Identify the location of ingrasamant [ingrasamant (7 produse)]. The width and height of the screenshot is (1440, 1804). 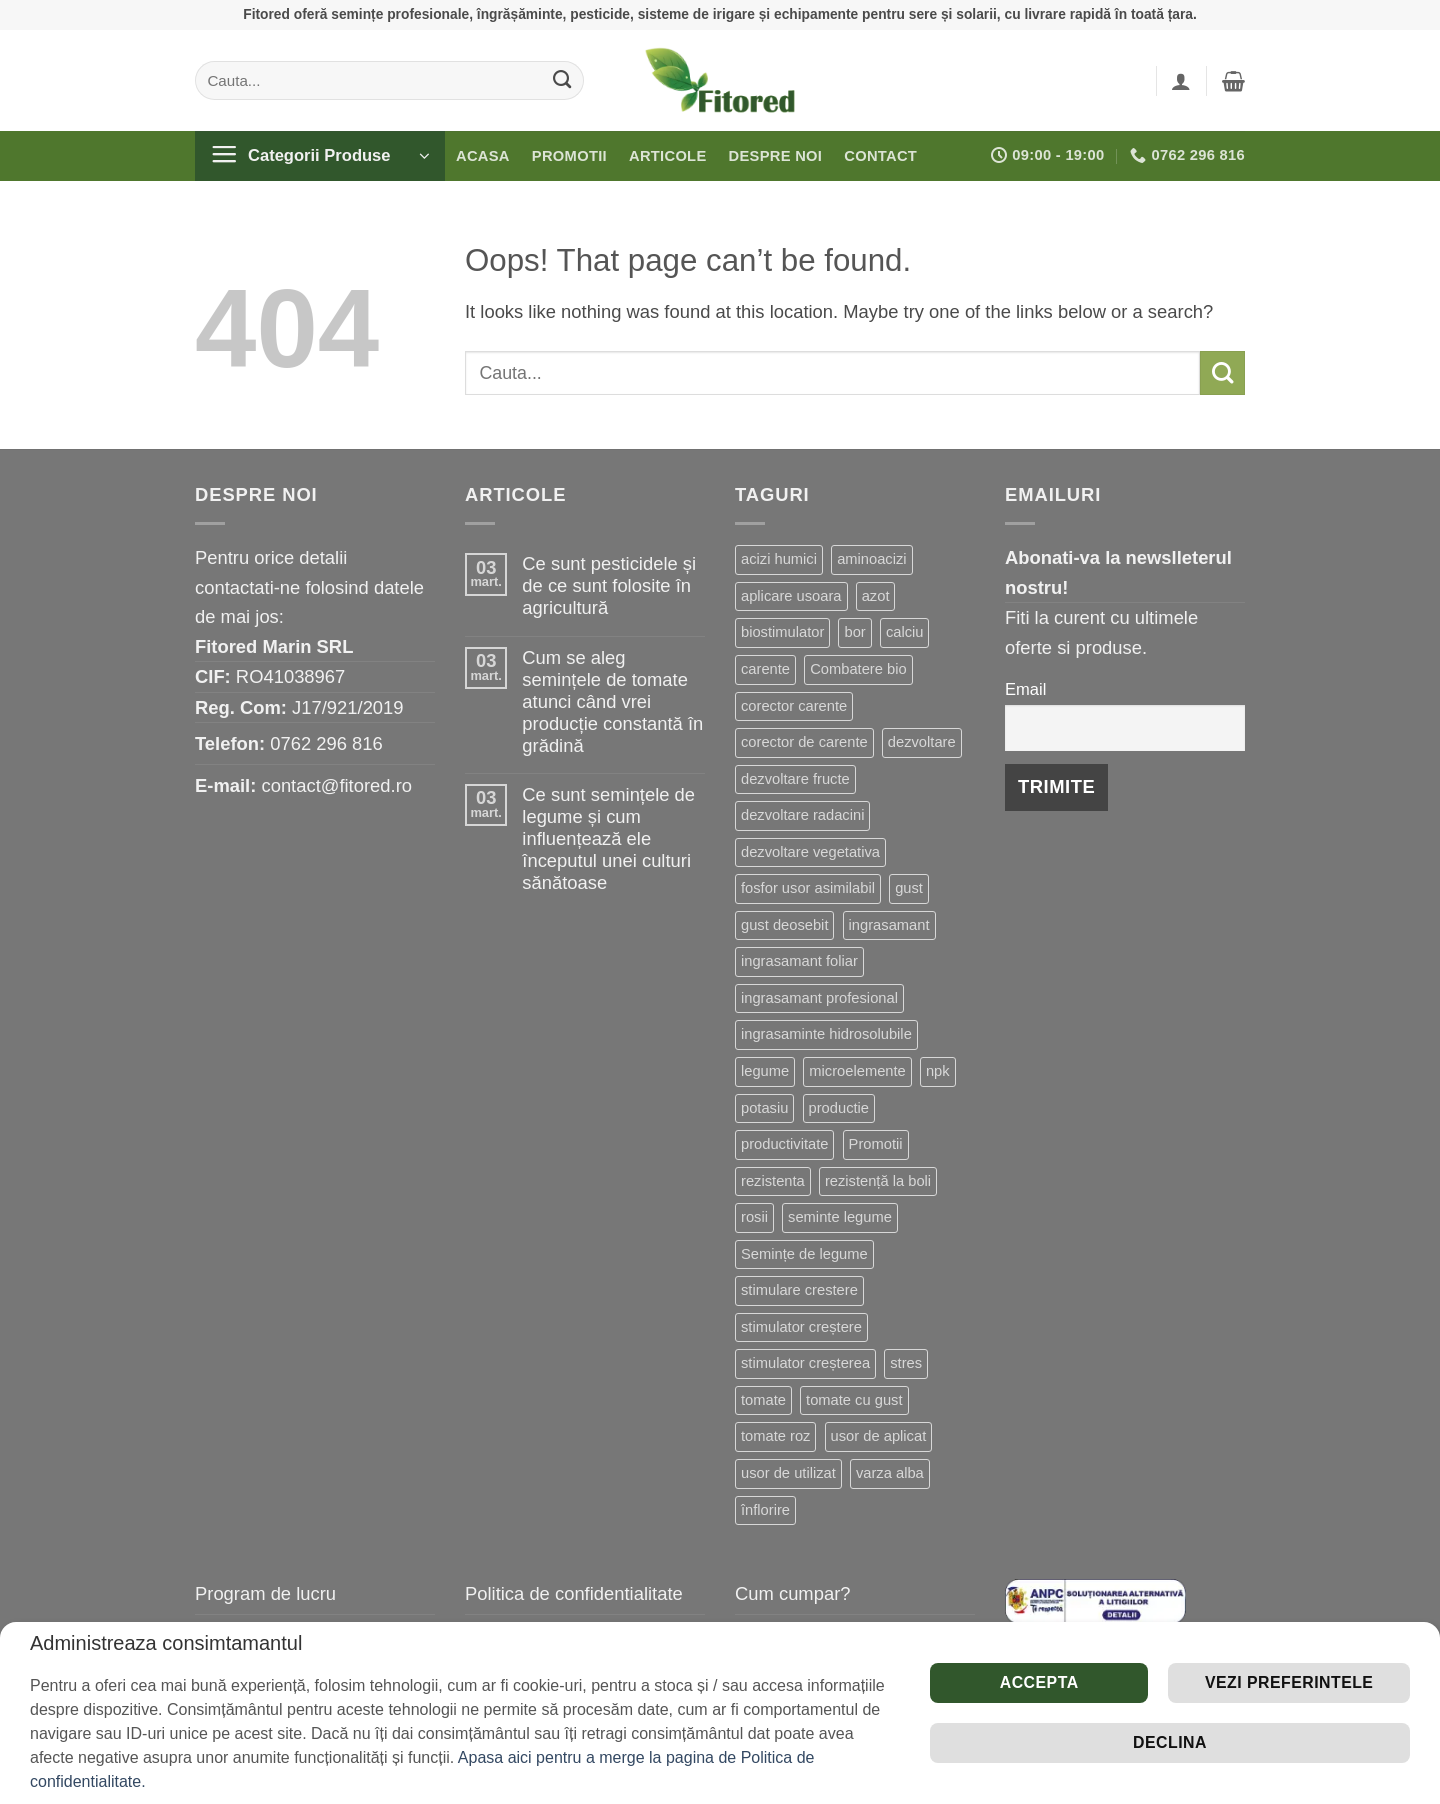
(889, 925).